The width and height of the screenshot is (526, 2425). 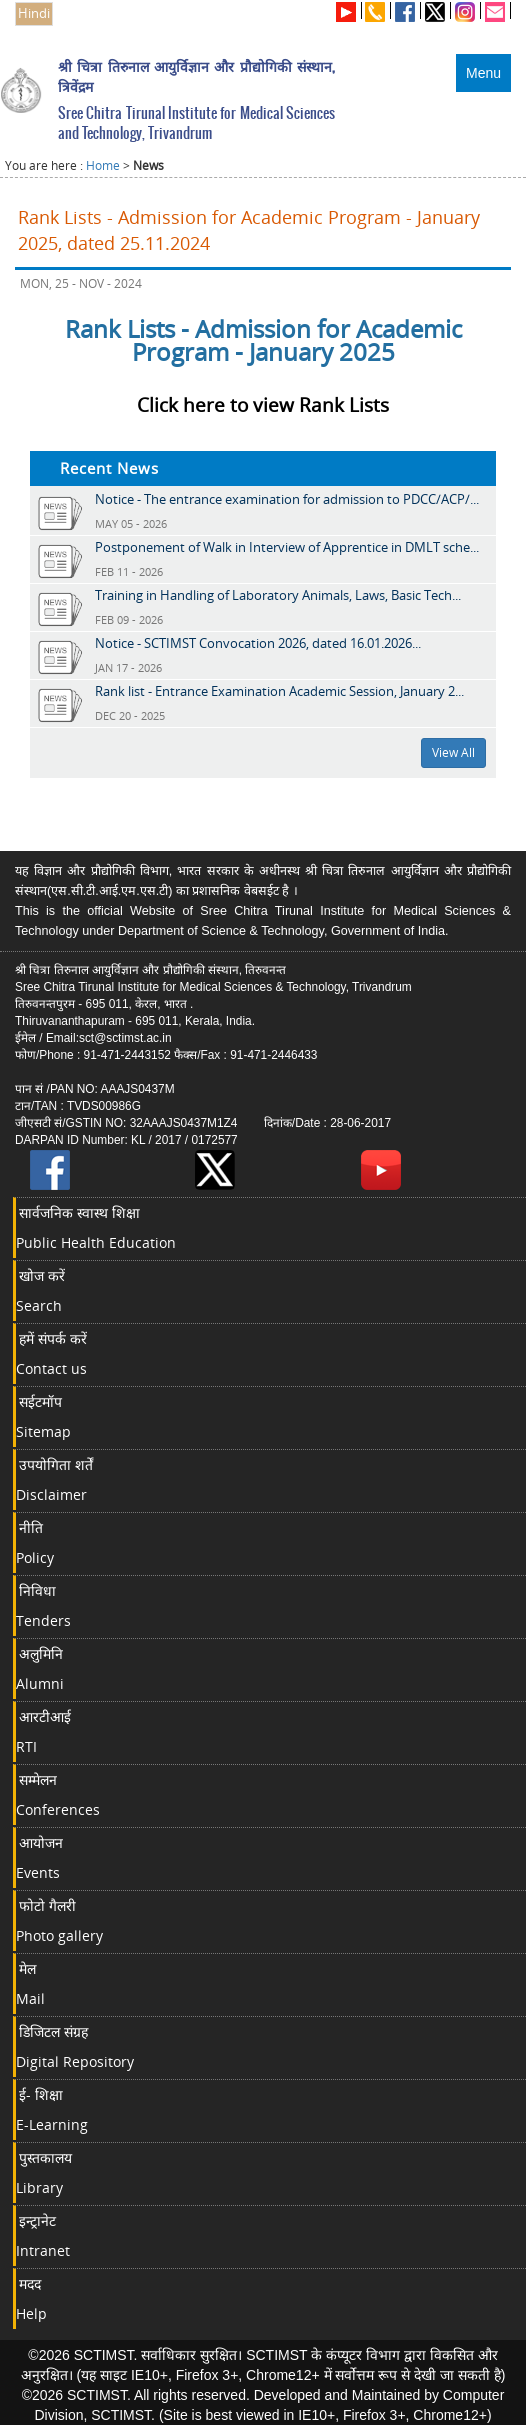 What do you see at coordinates (34, 13) in the screenshot?
I see `Hindi` at bounding box center [34, 13].